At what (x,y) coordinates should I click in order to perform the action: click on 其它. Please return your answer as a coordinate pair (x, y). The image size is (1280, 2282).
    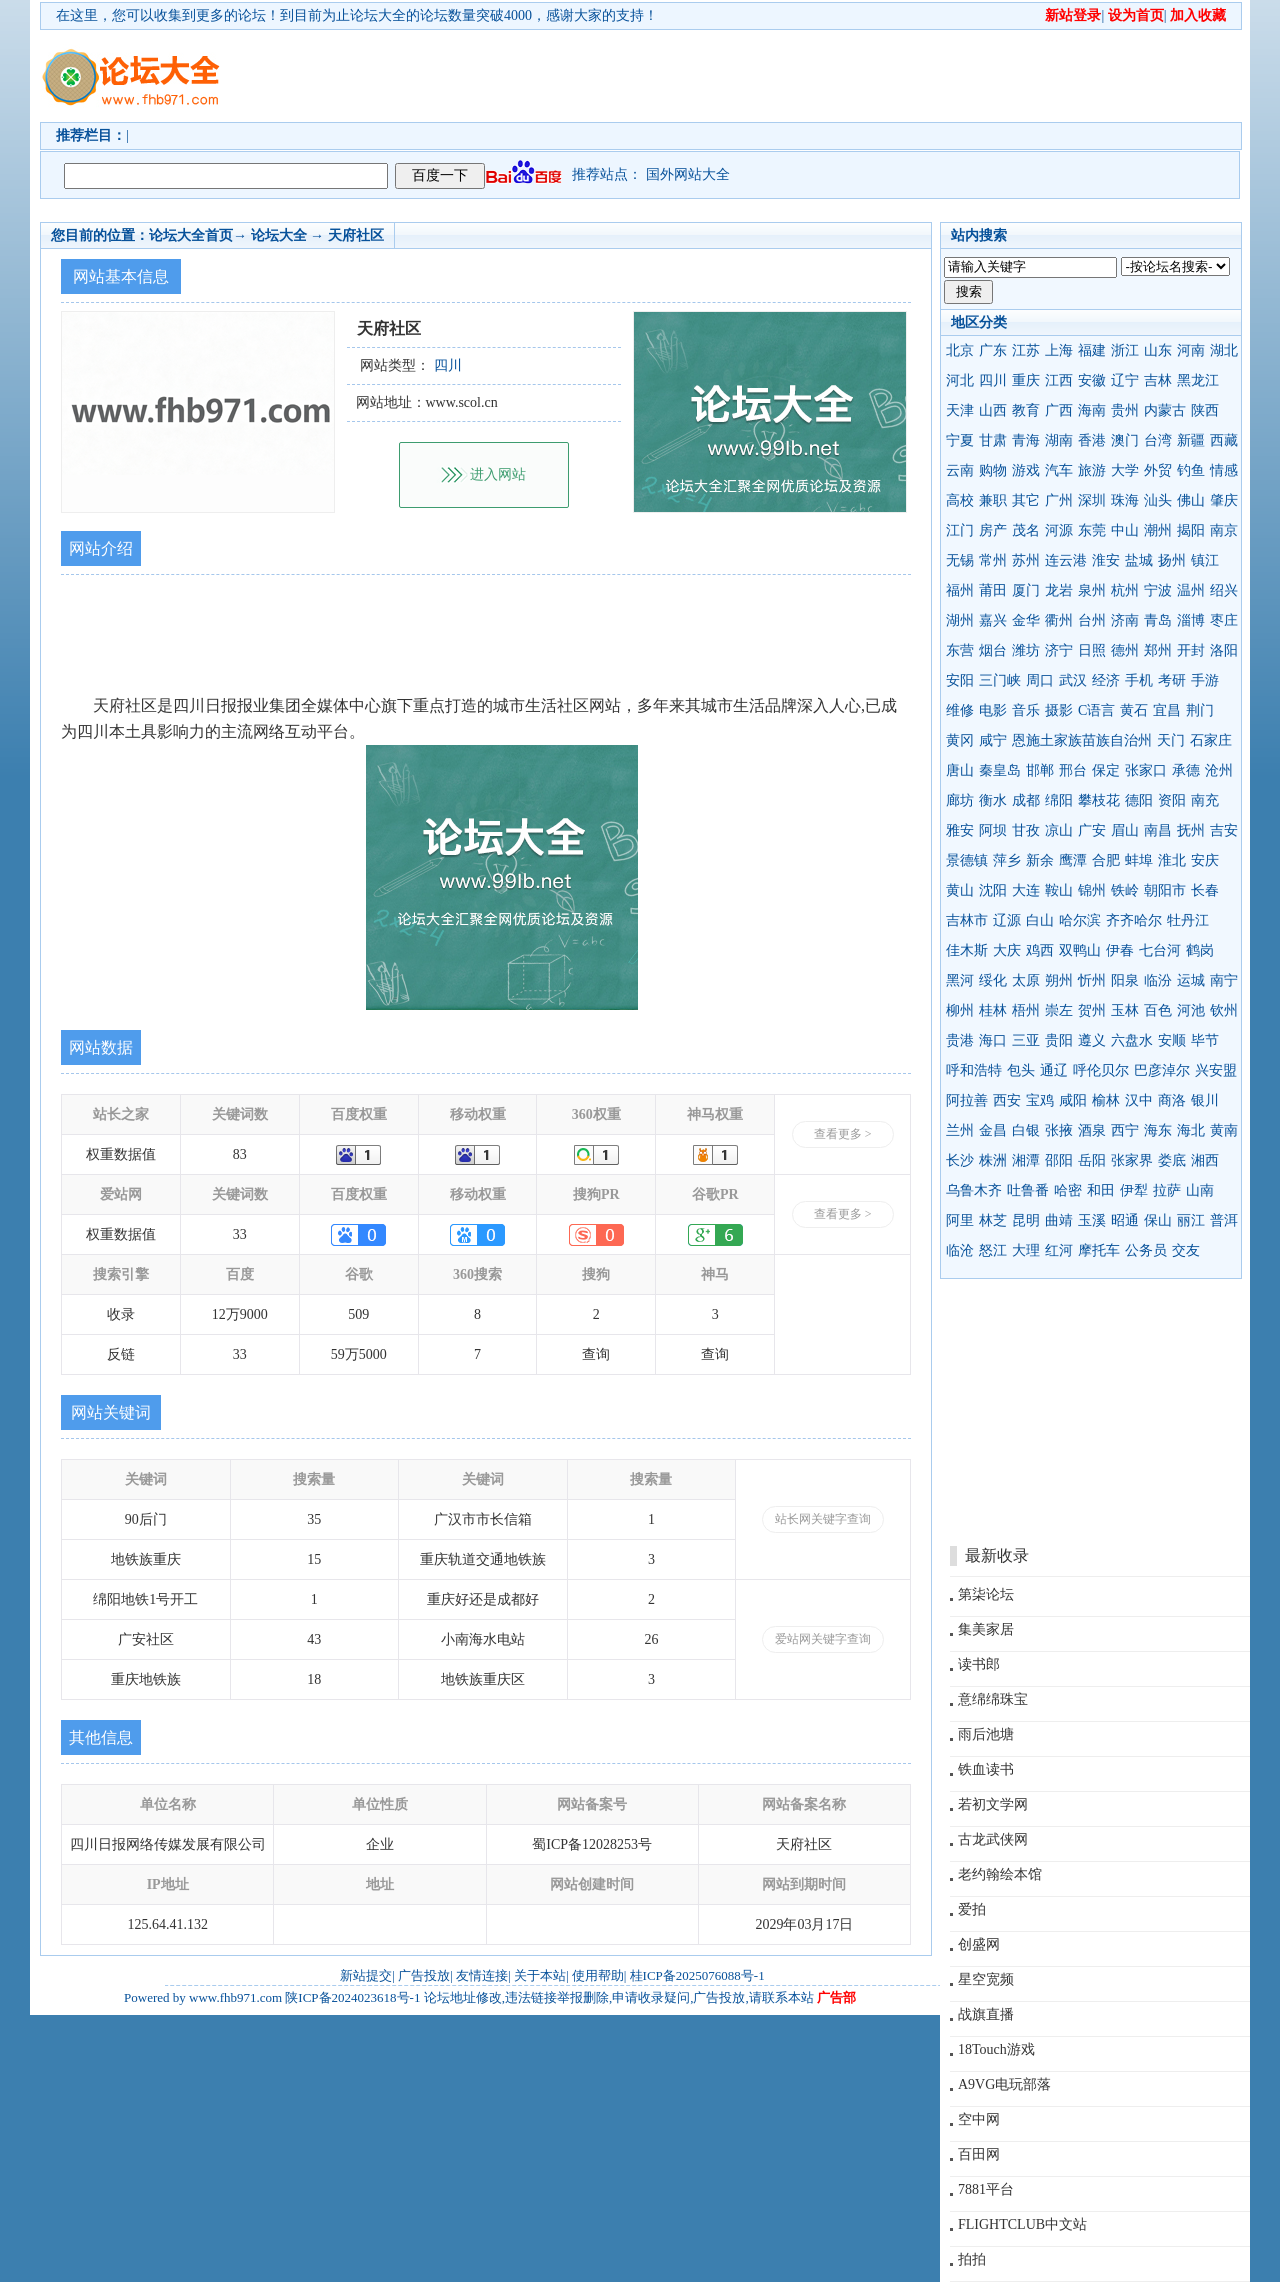
    Looking at the image, I should click on (1026, 500).